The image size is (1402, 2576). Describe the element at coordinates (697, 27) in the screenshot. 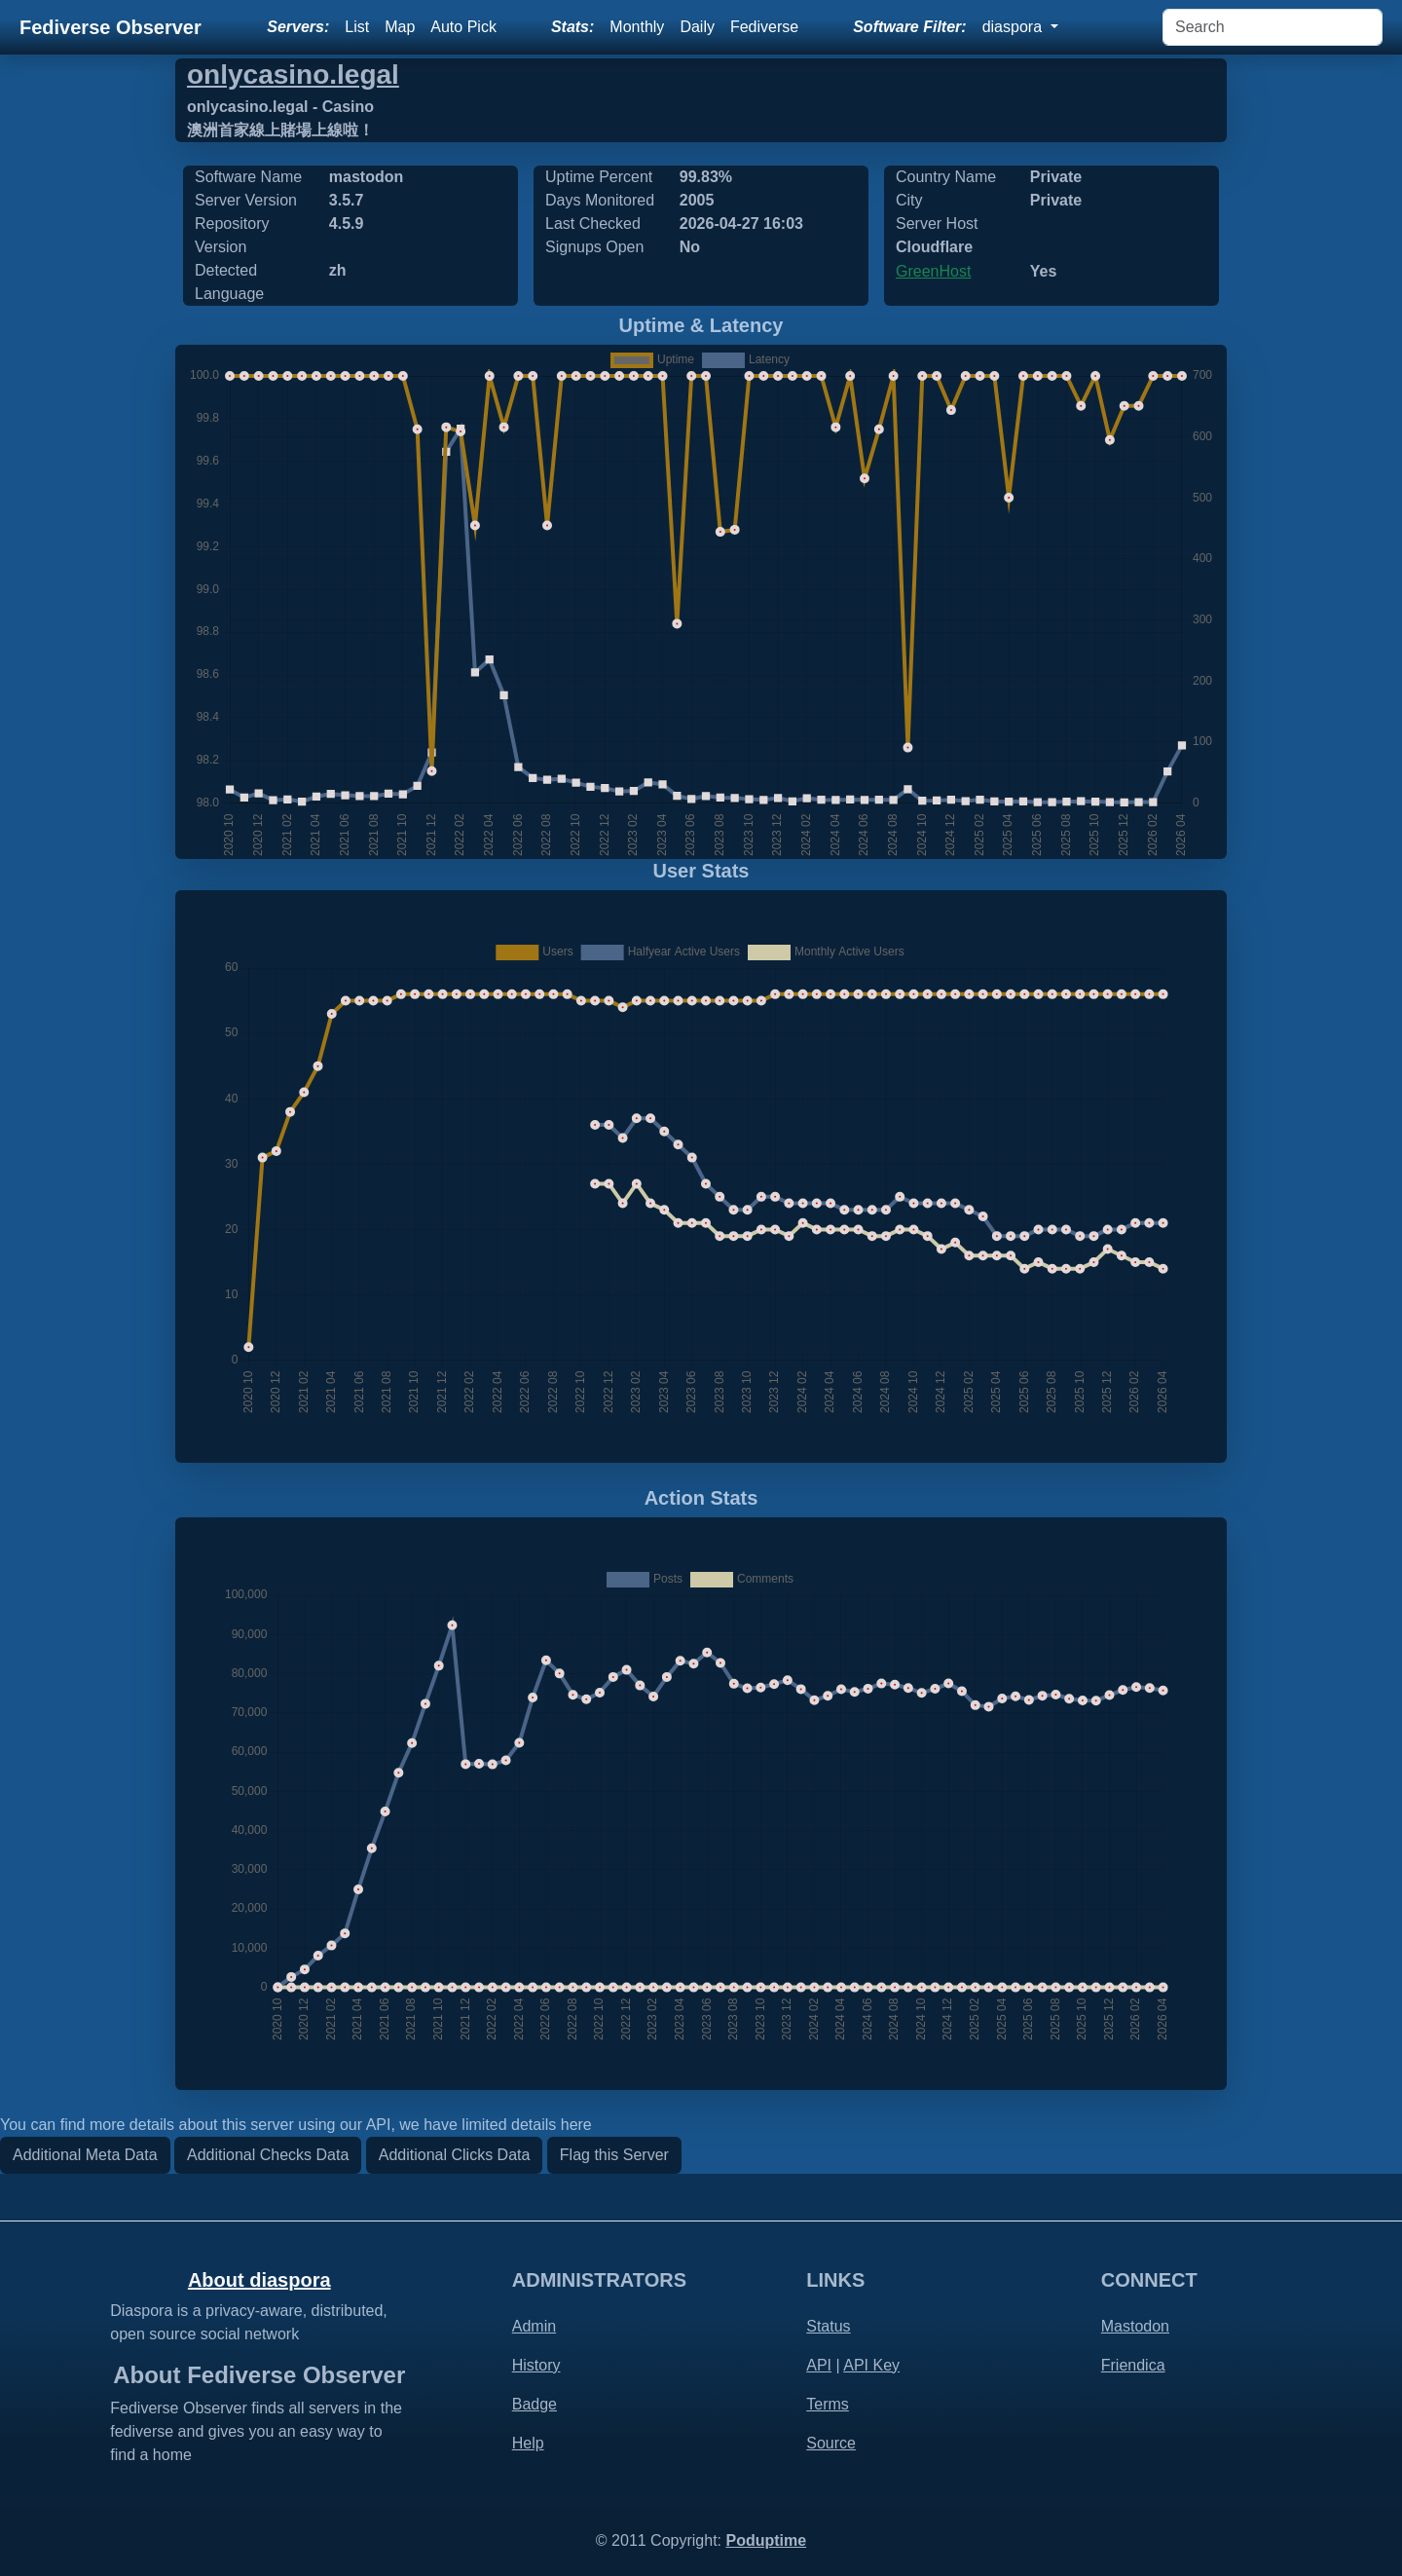

I see `Daily` at that location.